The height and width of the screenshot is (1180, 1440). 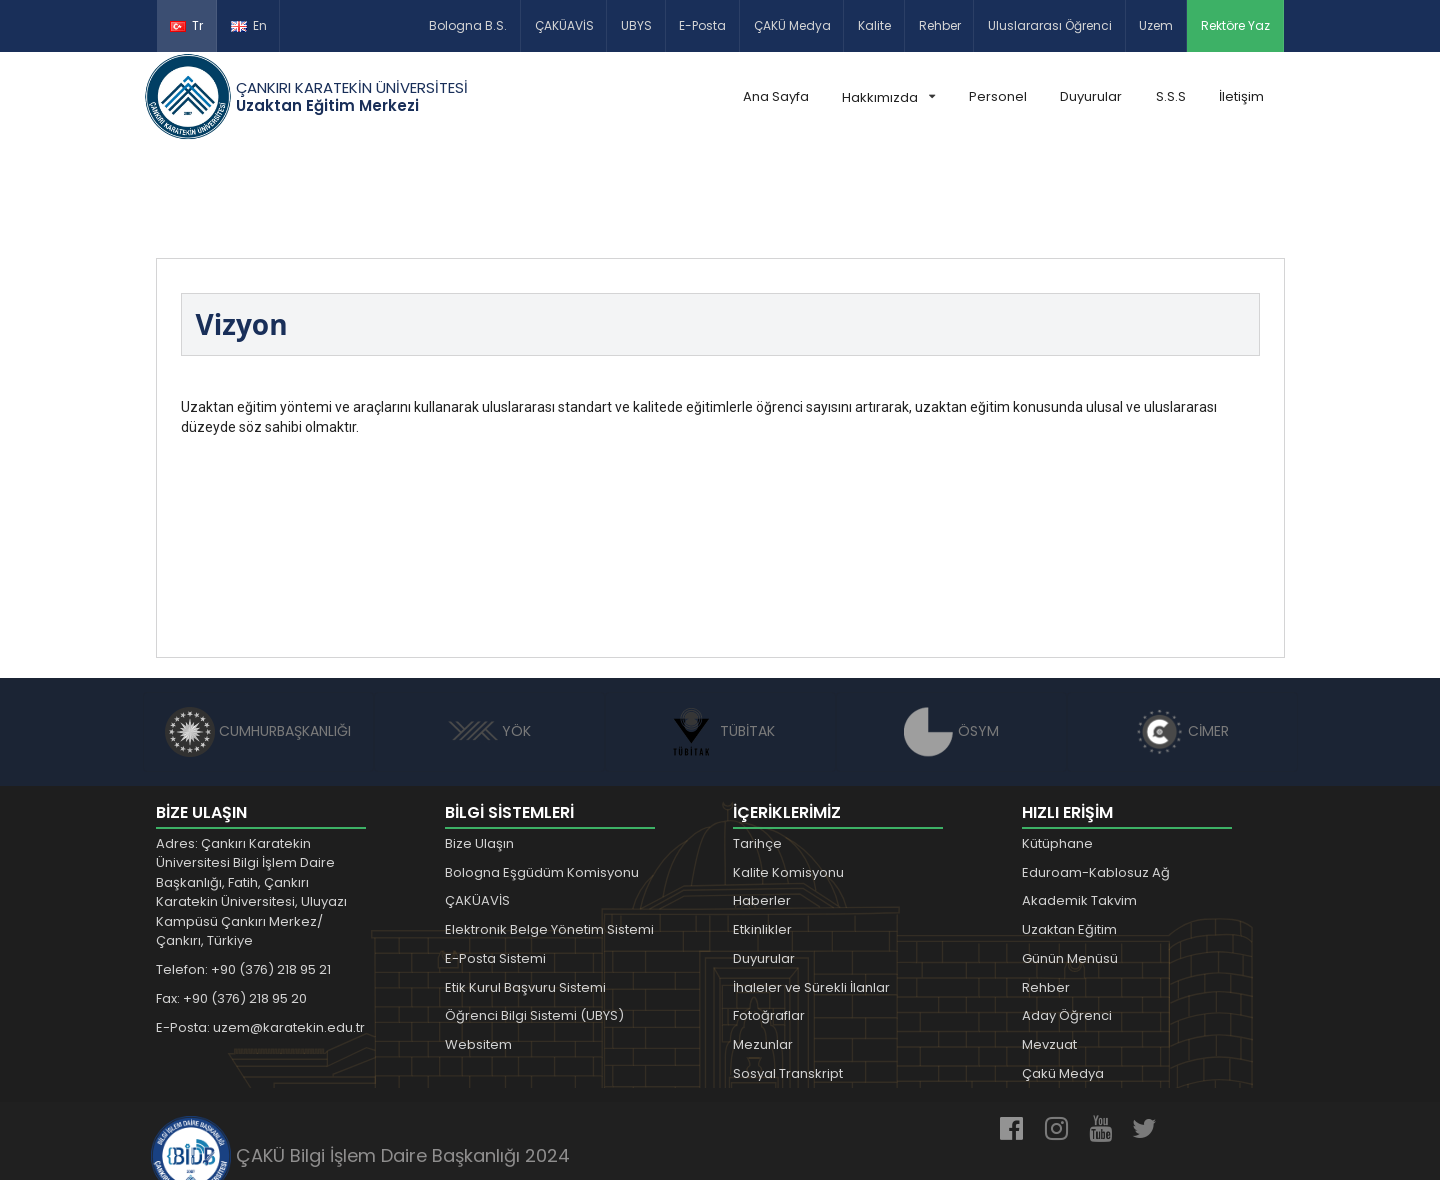 I want to click on Bologna B.S., so click(x=468, y=25).